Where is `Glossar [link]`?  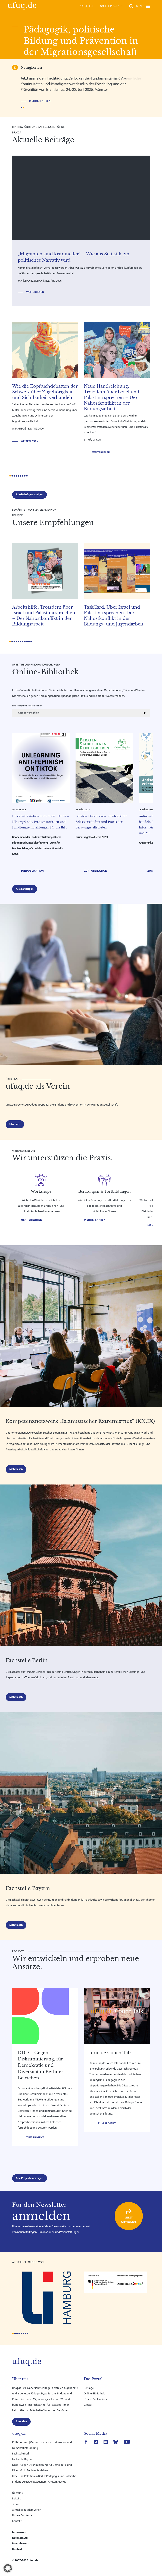
Glossar [link] is located at coordinates (88, 2405).